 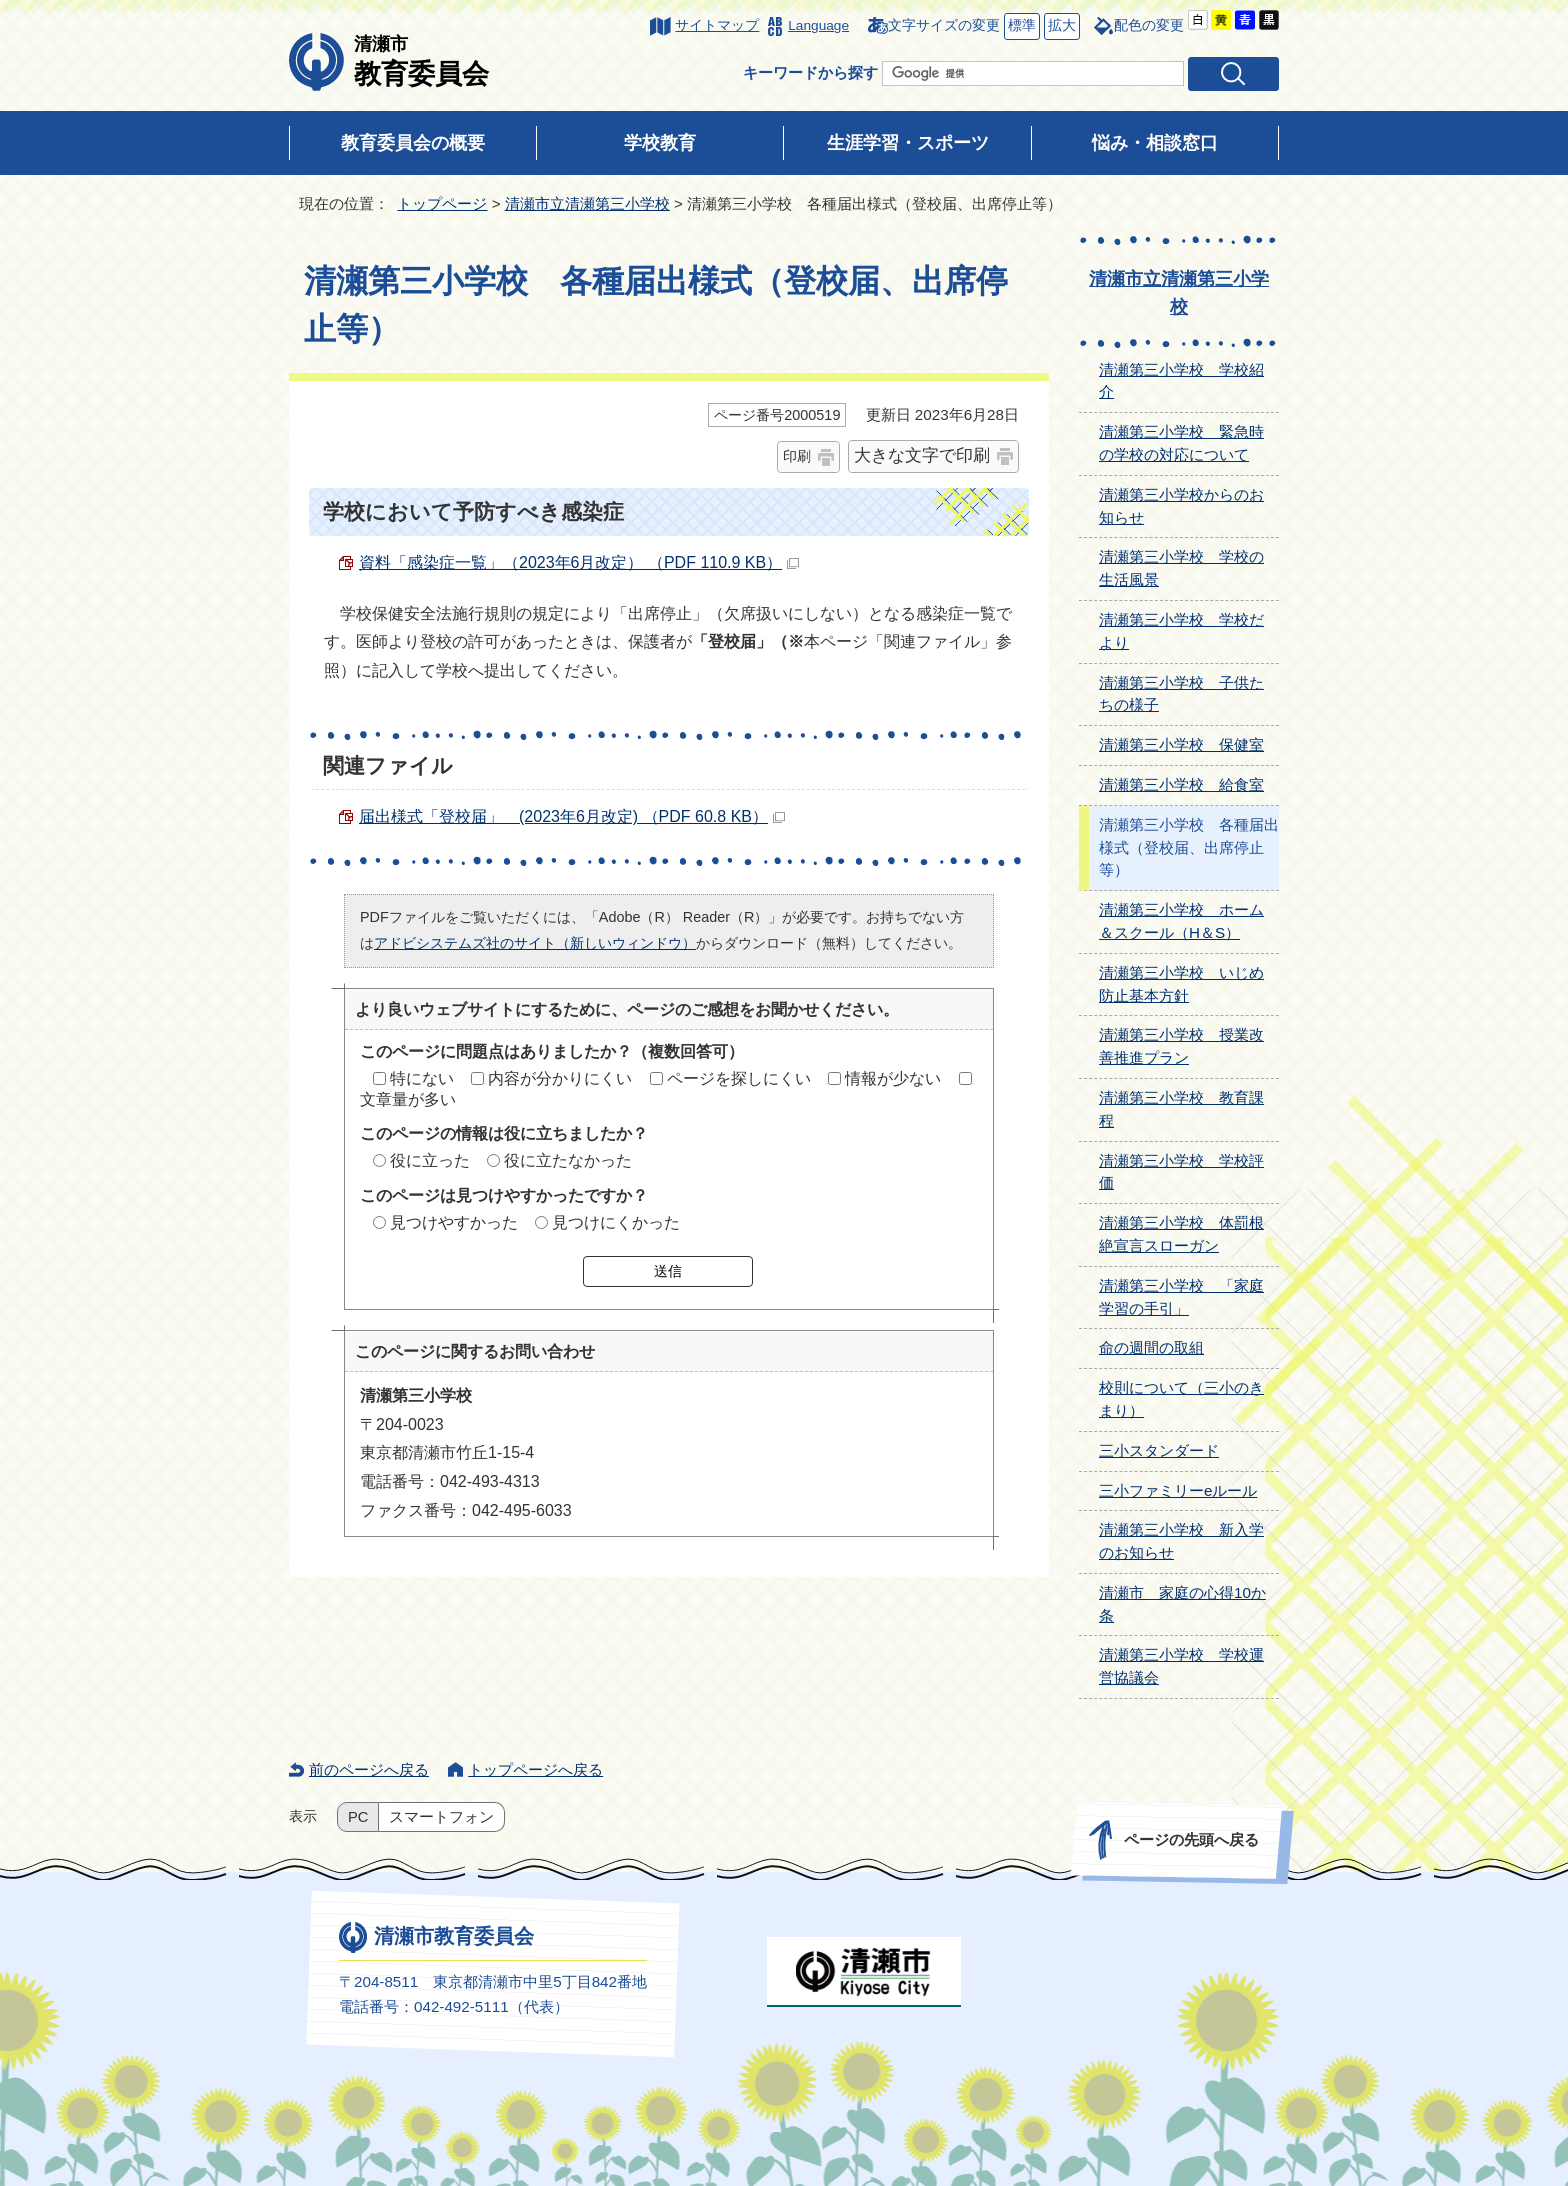 What do you see at coordinates (1181, 1046) in the screenshot?
I see `清瀬第三小学校 授業改善推進プラン` at bounding box center [1181, 1046].